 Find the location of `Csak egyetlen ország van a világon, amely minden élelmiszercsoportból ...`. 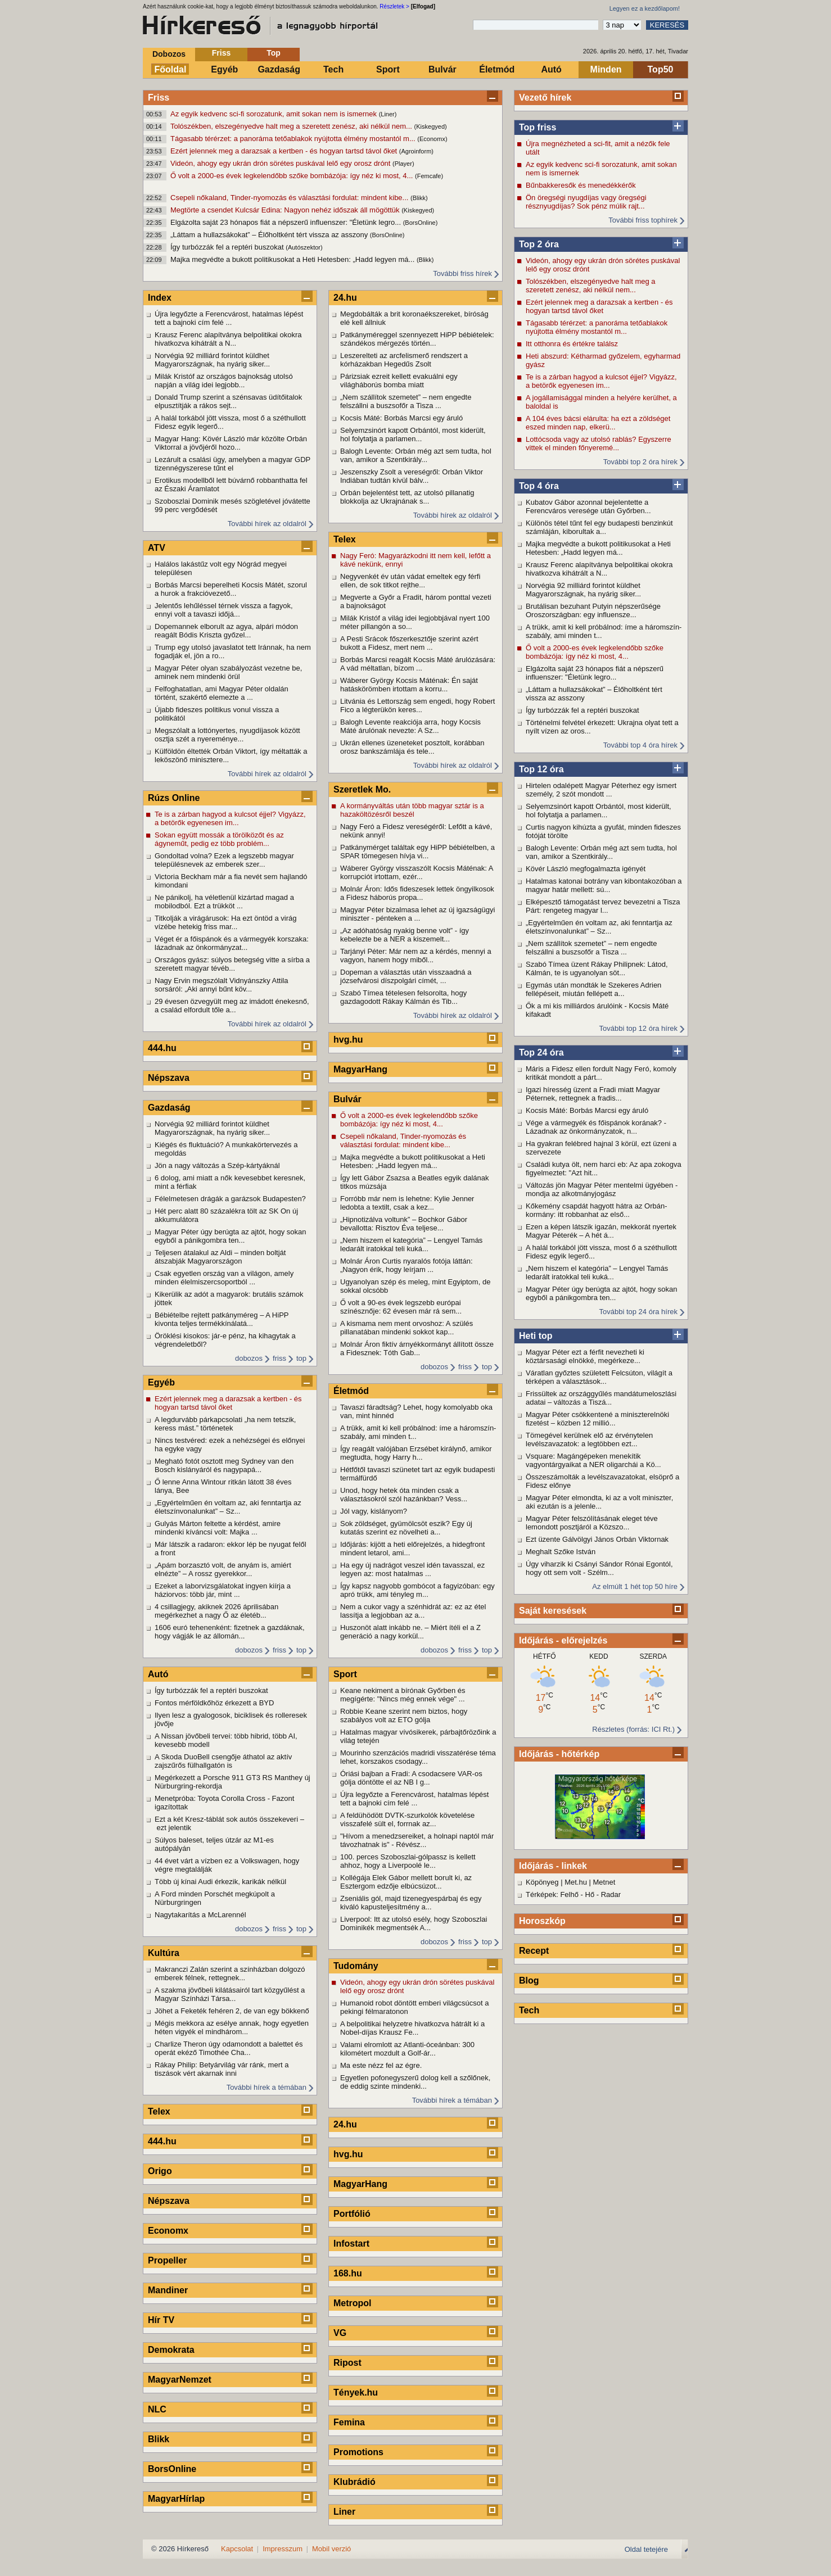

Csak egyetlen ország van a világon, amely minden élelmiszercsoportból ... is located at coordinates (224, 1277).